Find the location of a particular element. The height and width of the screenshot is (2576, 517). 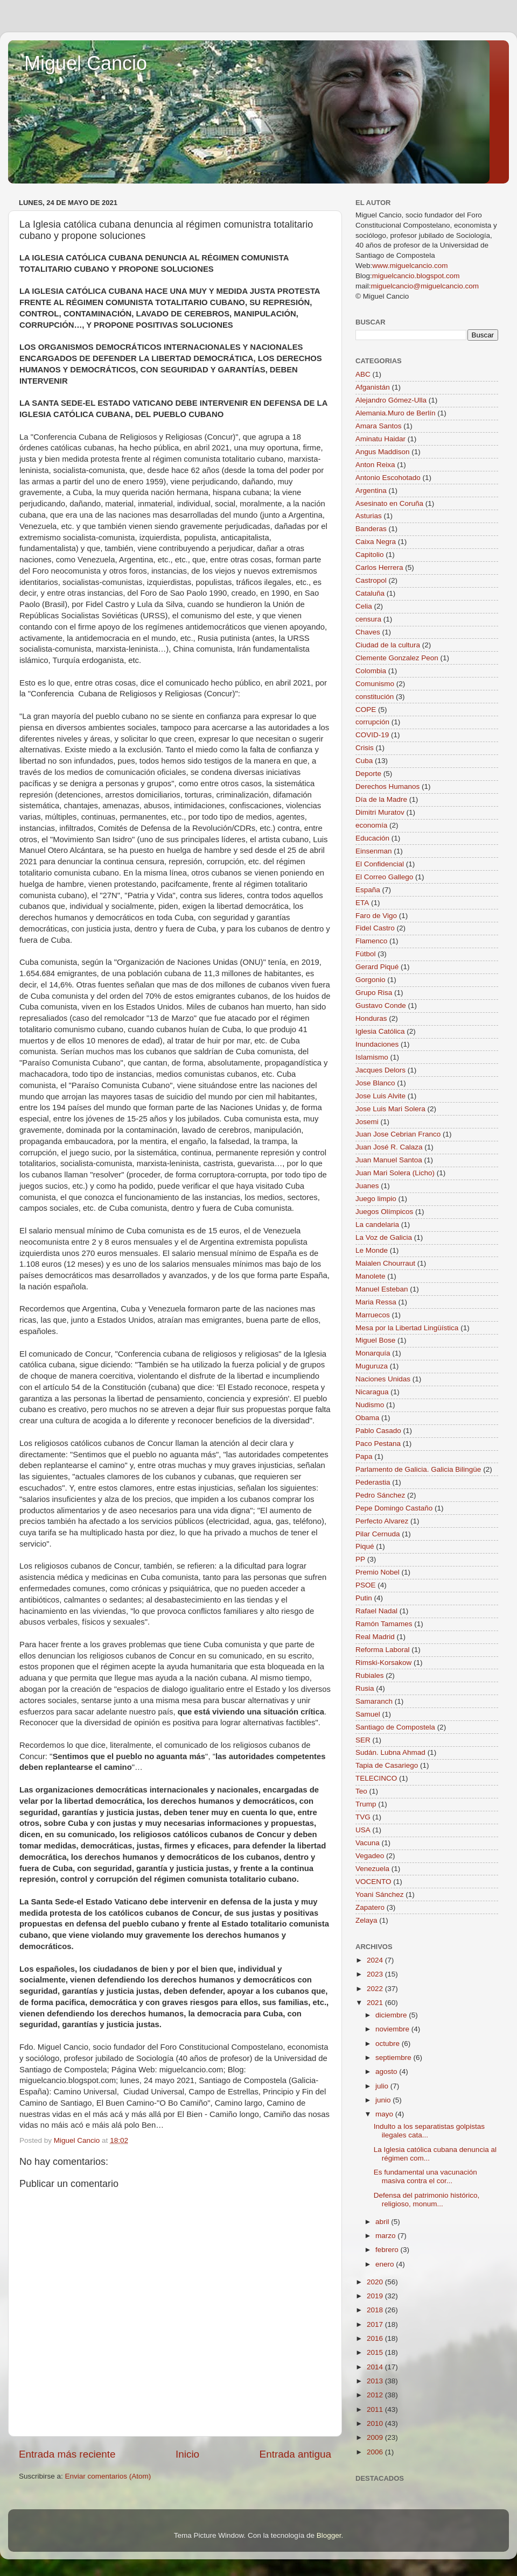

Deporte is located at coordinates (368, 774).